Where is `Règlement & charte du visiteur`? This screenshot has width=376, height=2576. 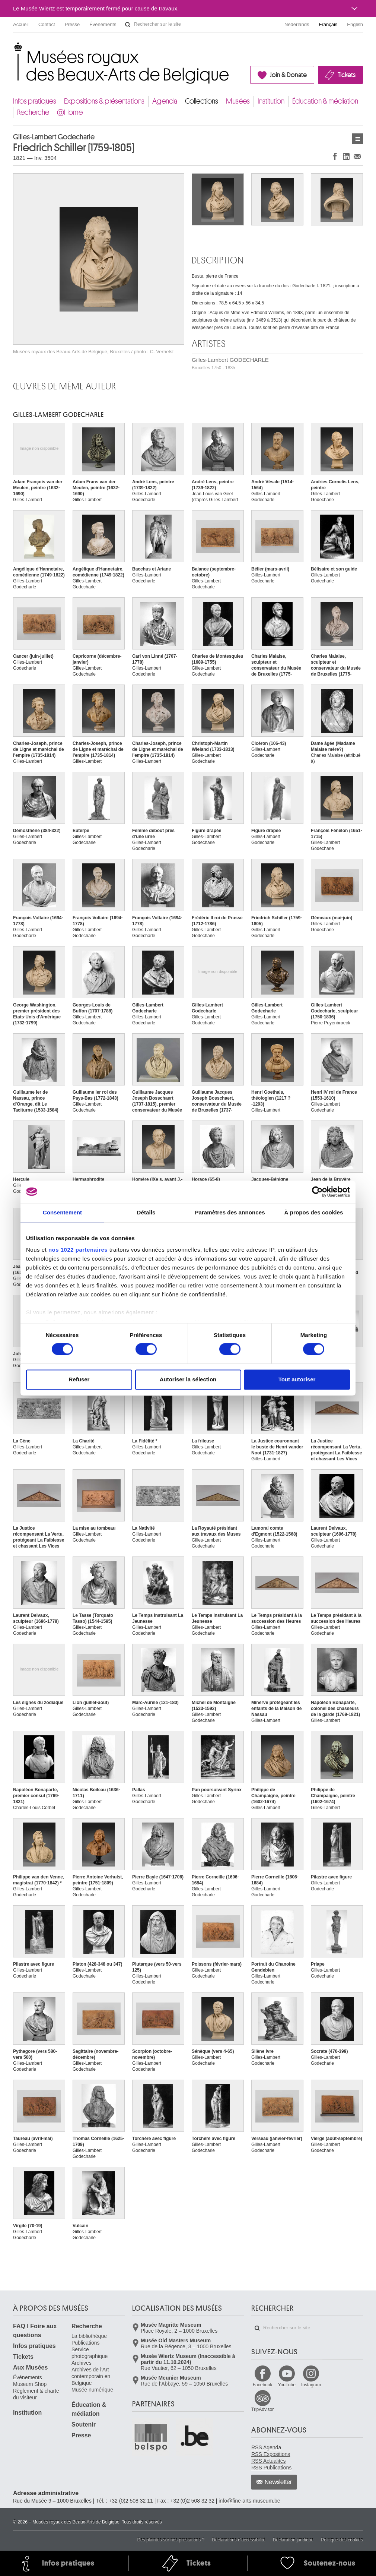
Règlement & charte du visiteur is located at coordinates (36, 2394).